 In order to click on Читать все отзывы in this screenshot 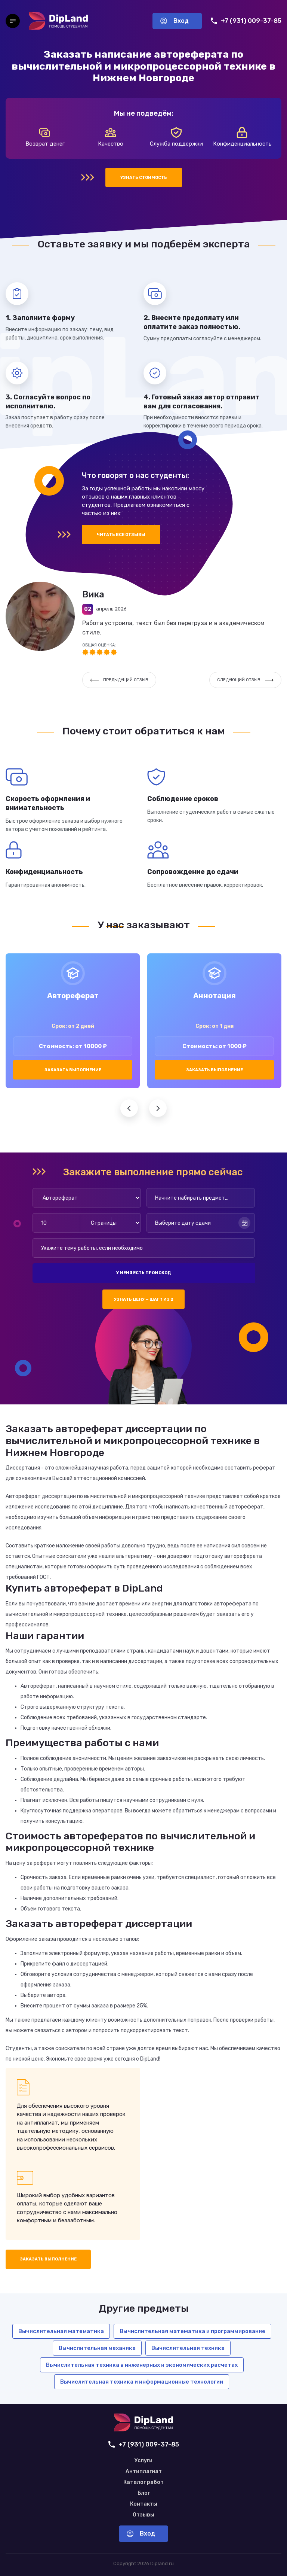, I will do `click(121, 534)`.